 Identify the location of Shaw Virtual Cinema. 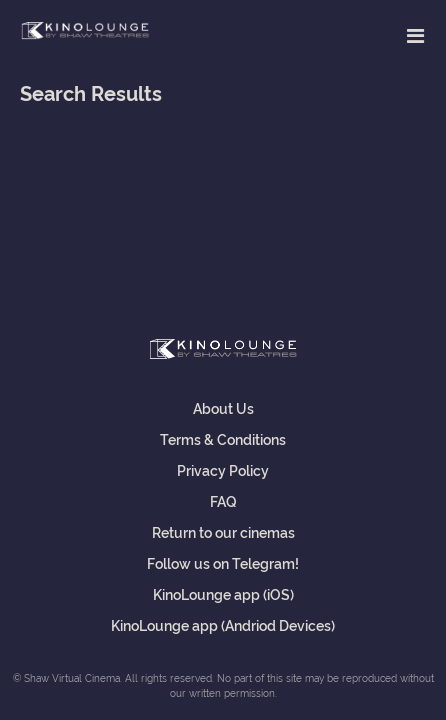
(85, 31).